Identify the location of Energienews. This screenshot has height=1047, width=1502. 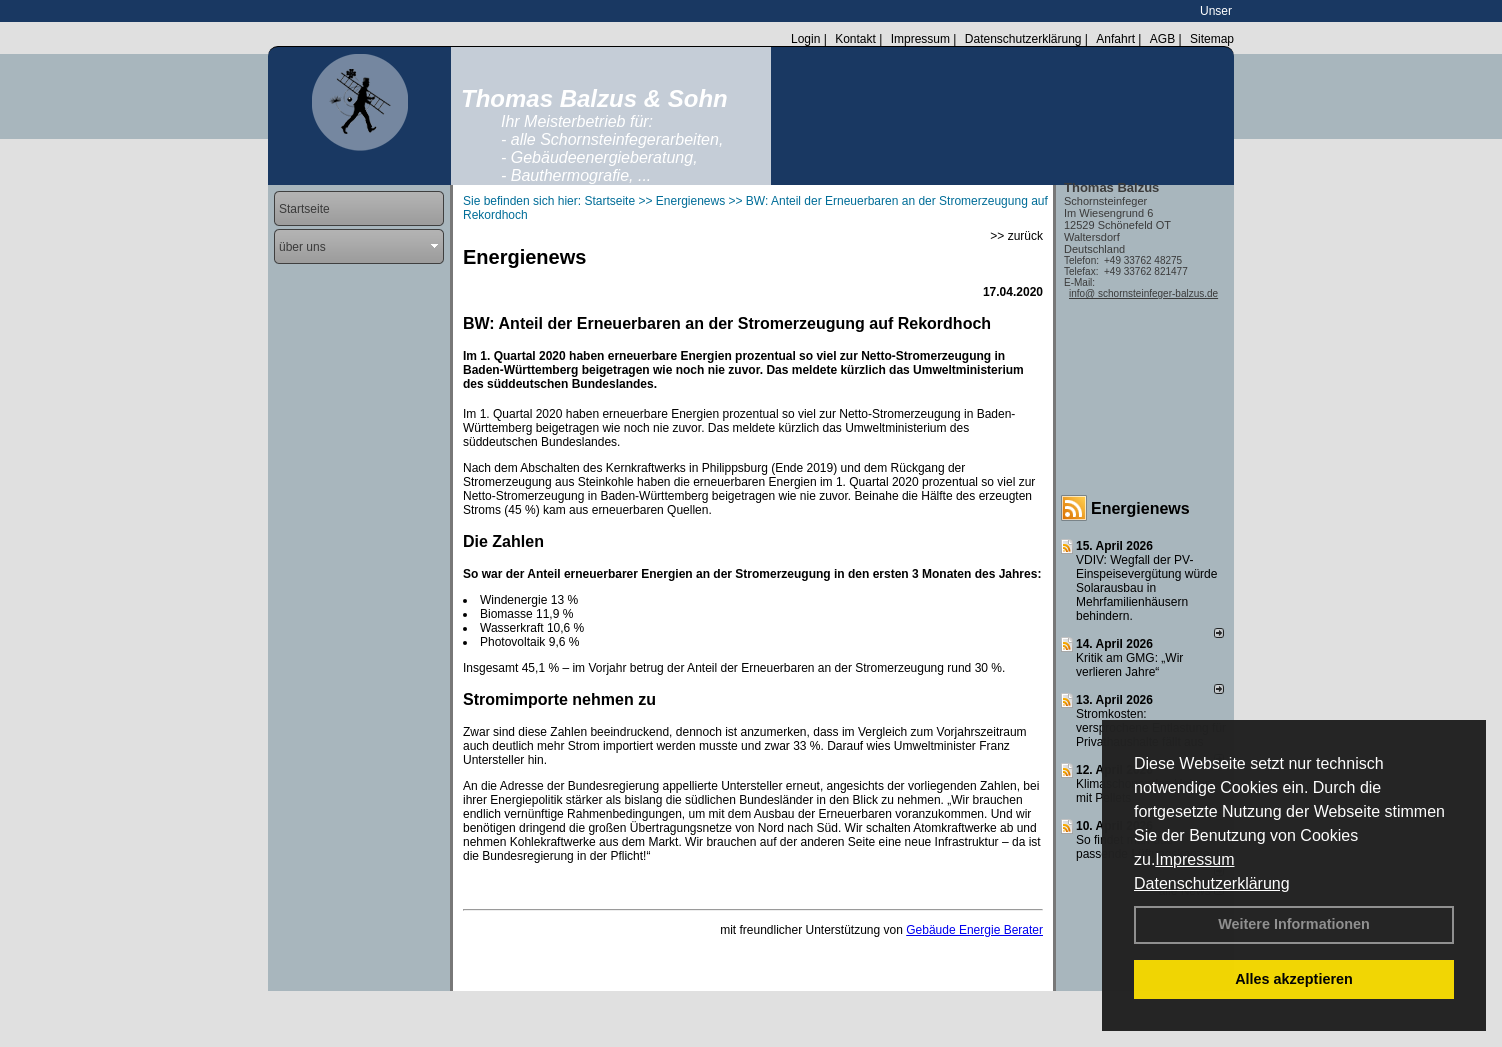
(1140, 508).